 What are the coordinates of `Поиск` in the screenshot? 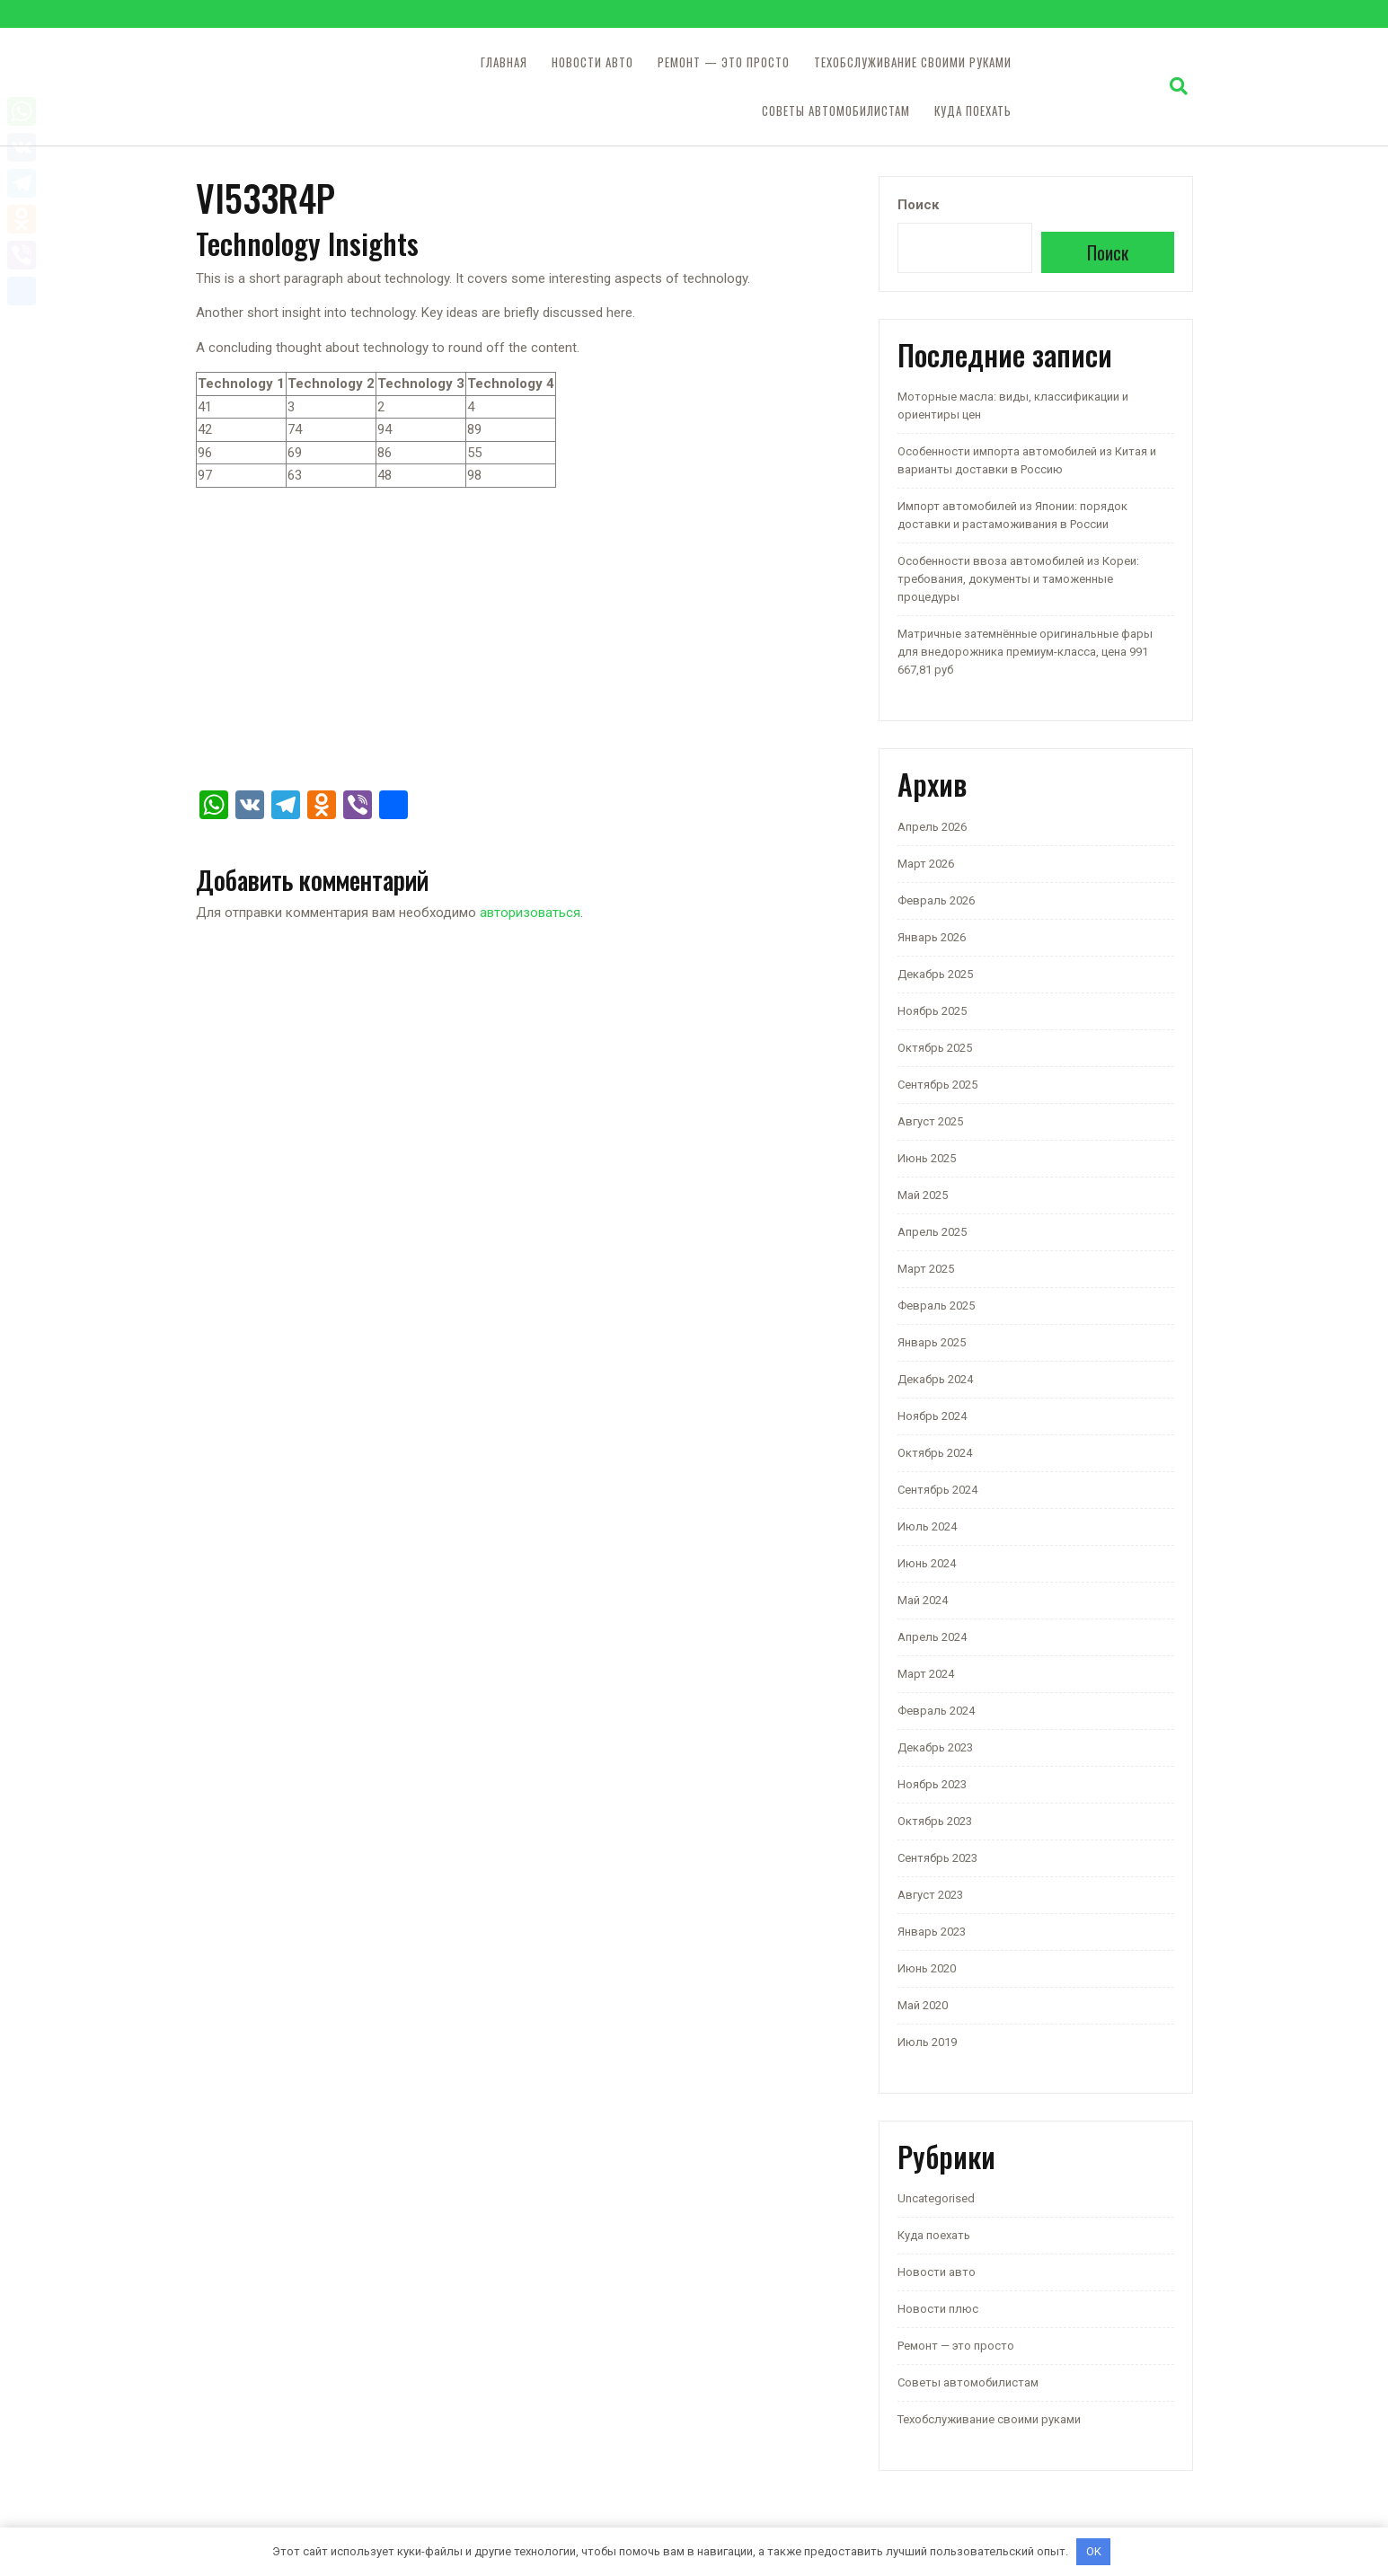 It's located at (918, 205).